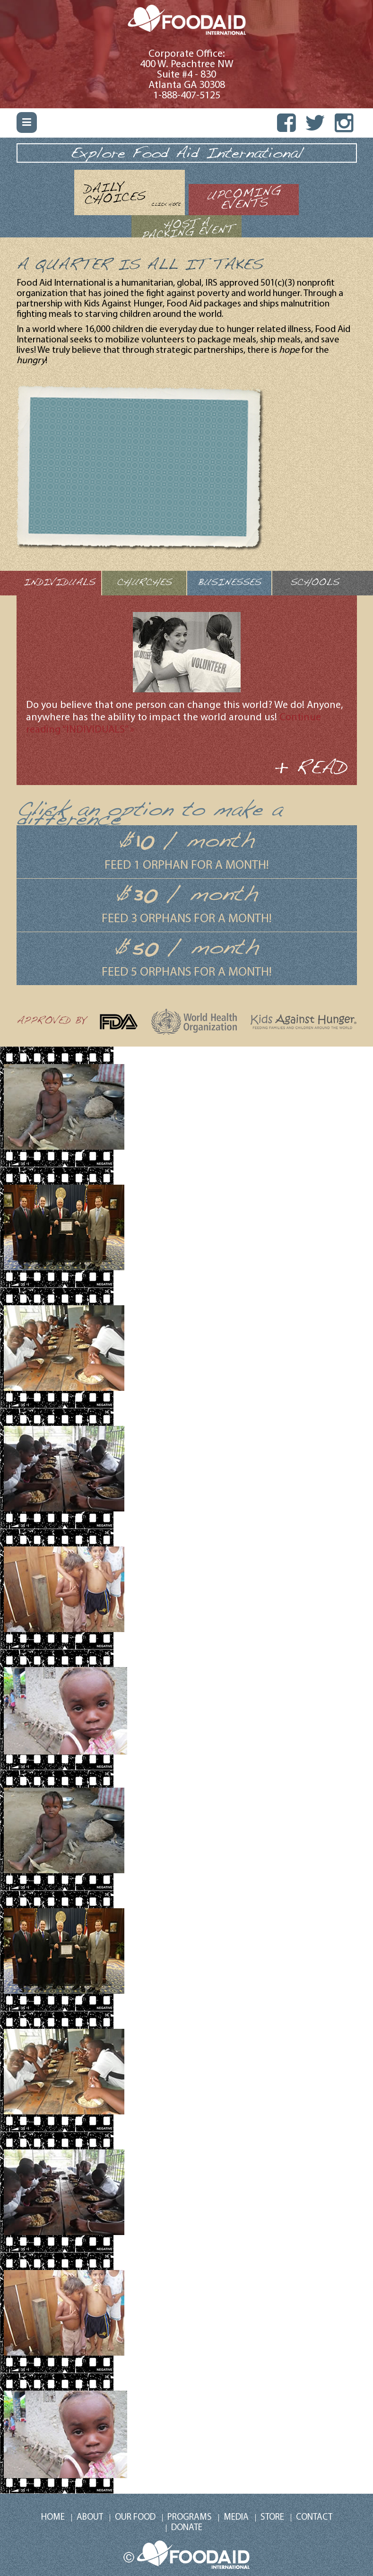 Image resolution: width=373 pixels, height=2576 pixels. What do you see at coordinates (314, 583) in the screenshot?
I see `SCHOOLS [tab]` at bounding box center [314, 583].